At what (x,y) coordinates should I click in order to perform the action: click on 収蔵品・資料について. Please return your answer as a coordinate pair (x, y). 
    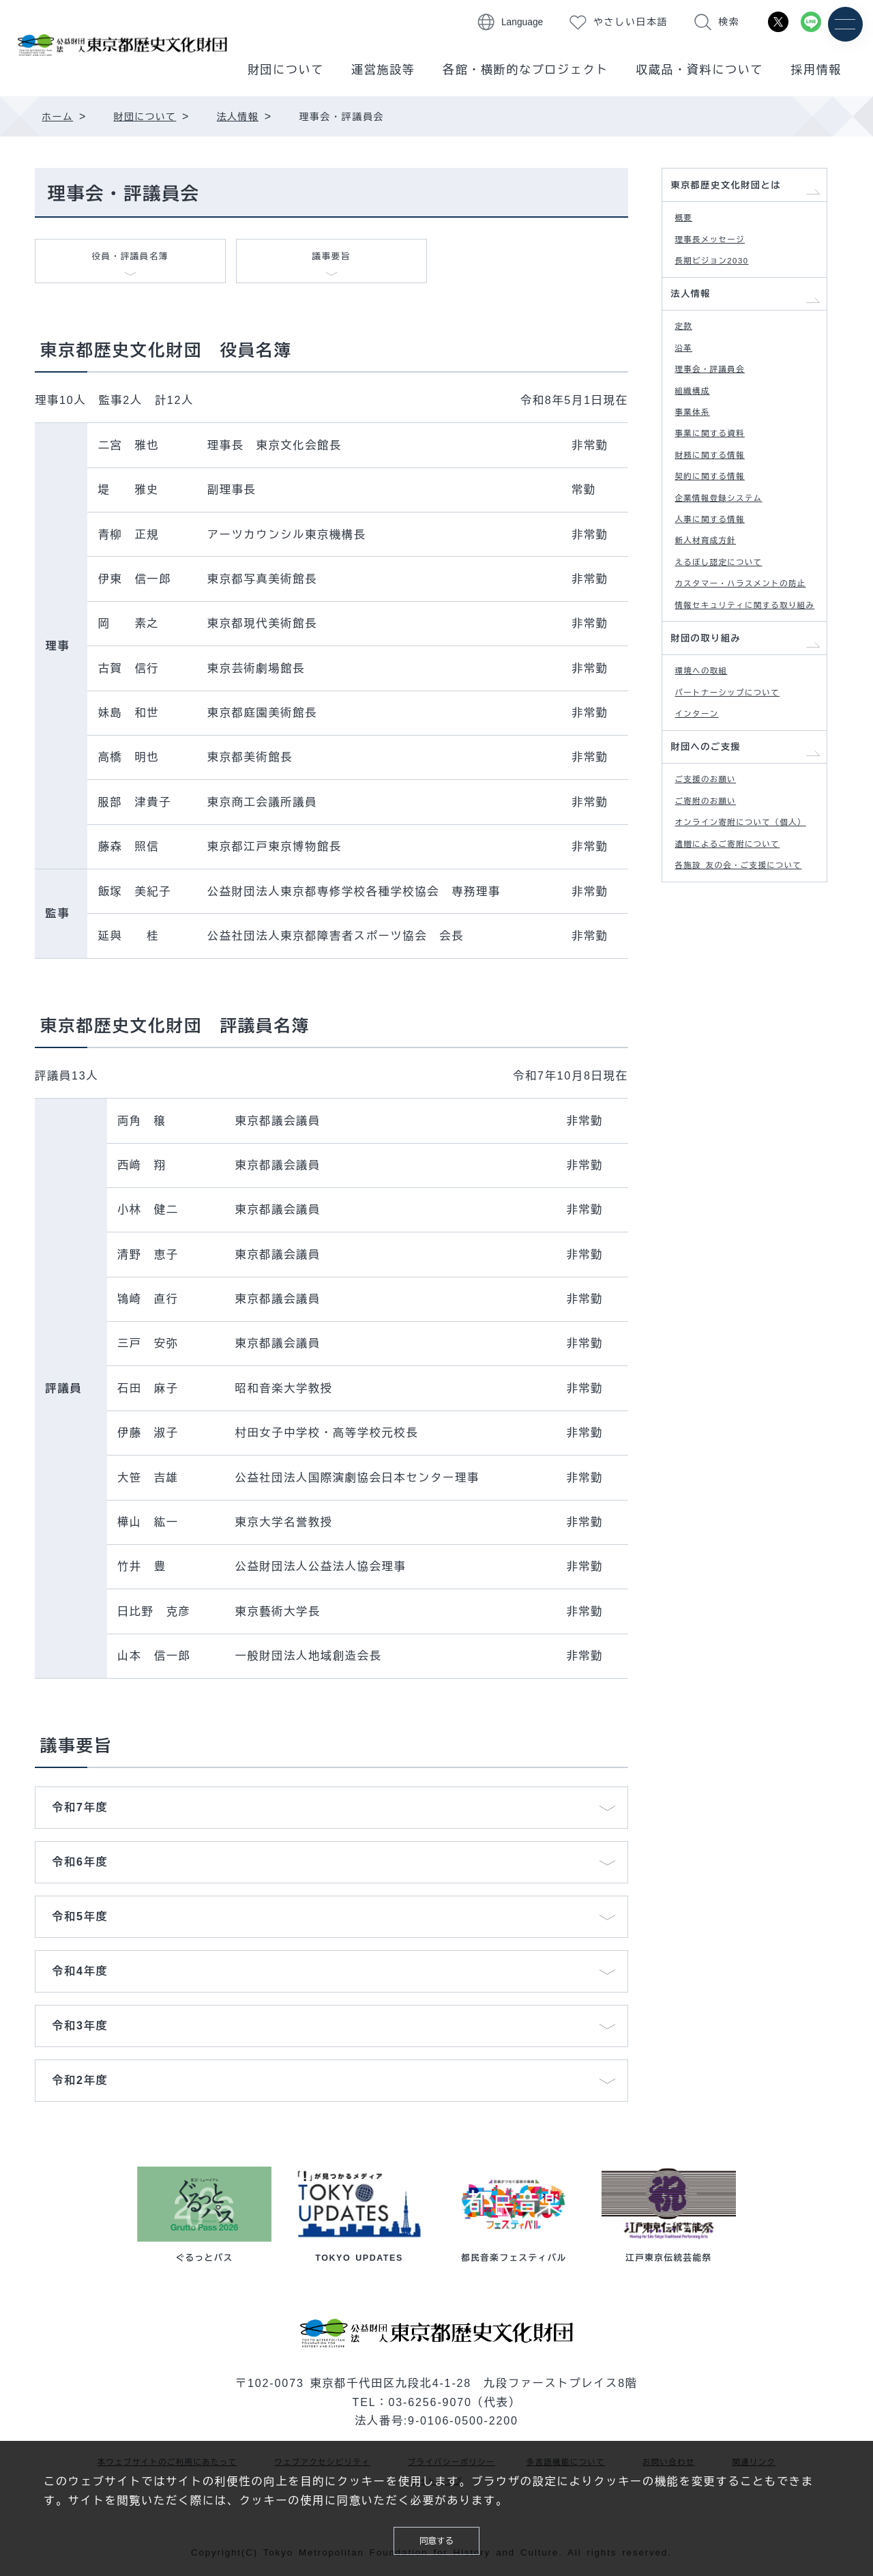
    Looking at the image, I should click on (699, 69).